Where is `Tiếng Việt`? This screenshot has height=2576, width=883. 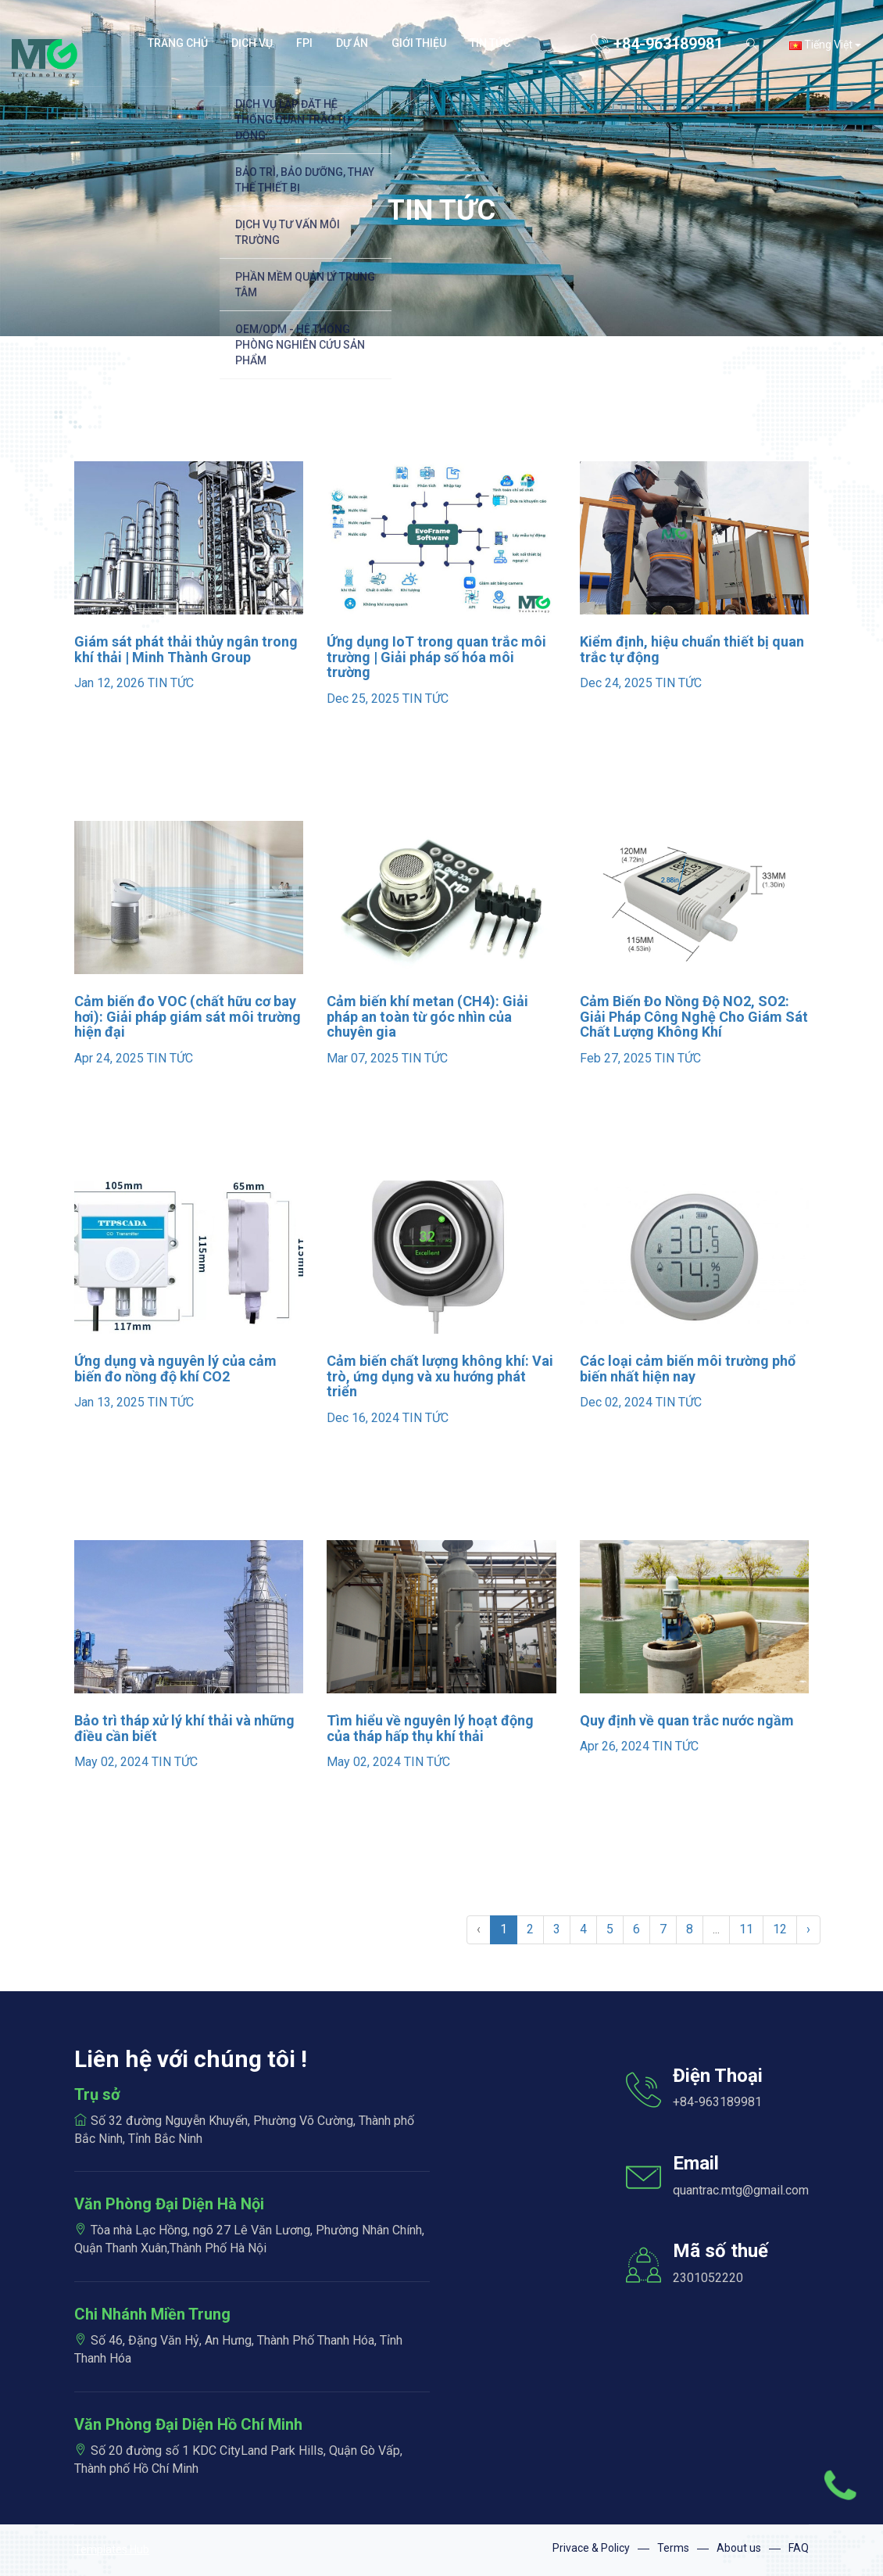
Tiếng Việt is located at coordinates (825, 44).